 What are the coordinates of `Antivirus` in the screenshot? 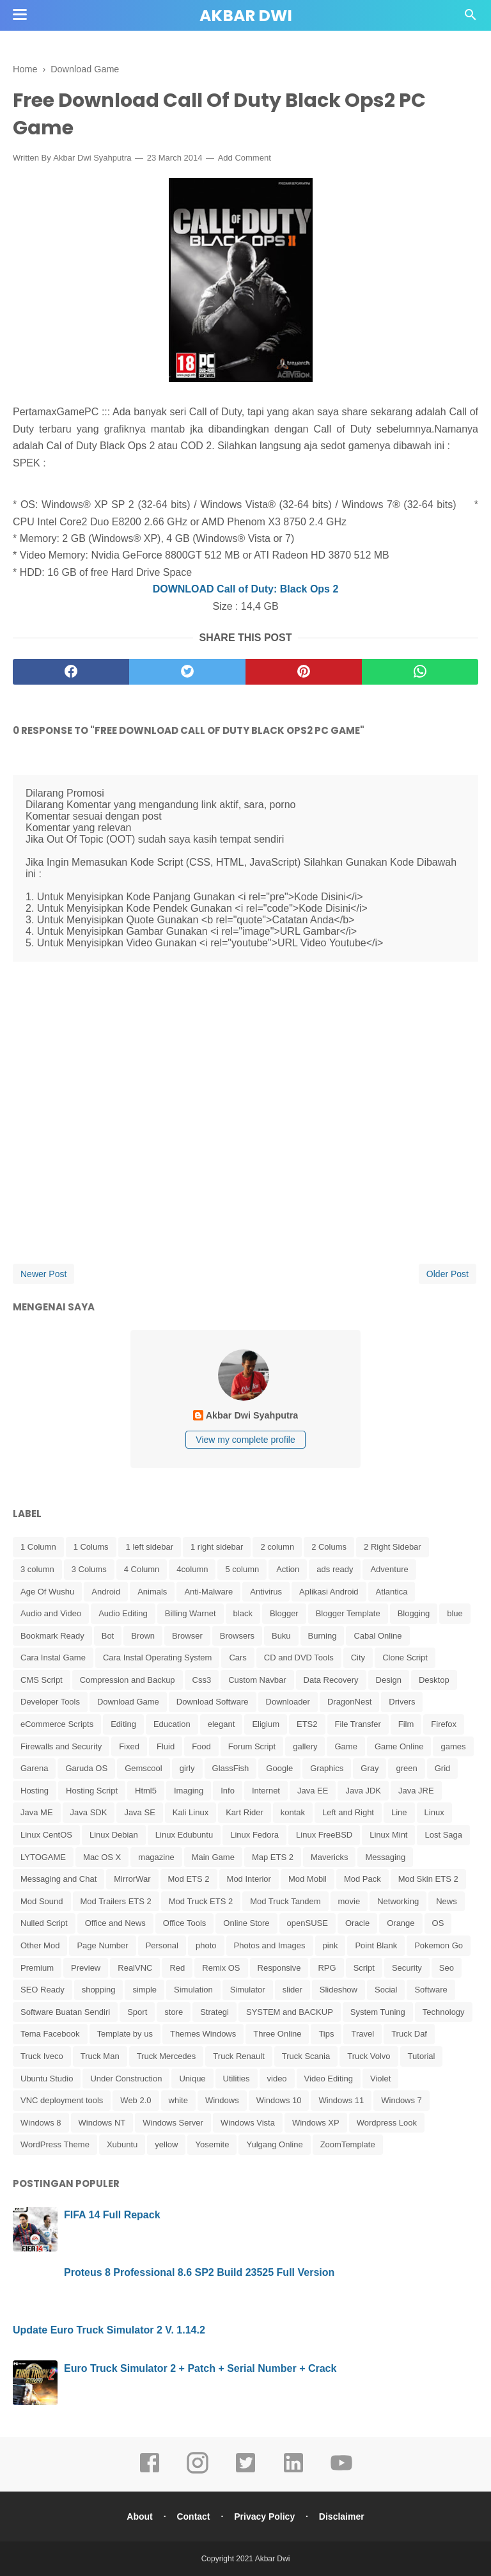 It's located at (266, 1591).